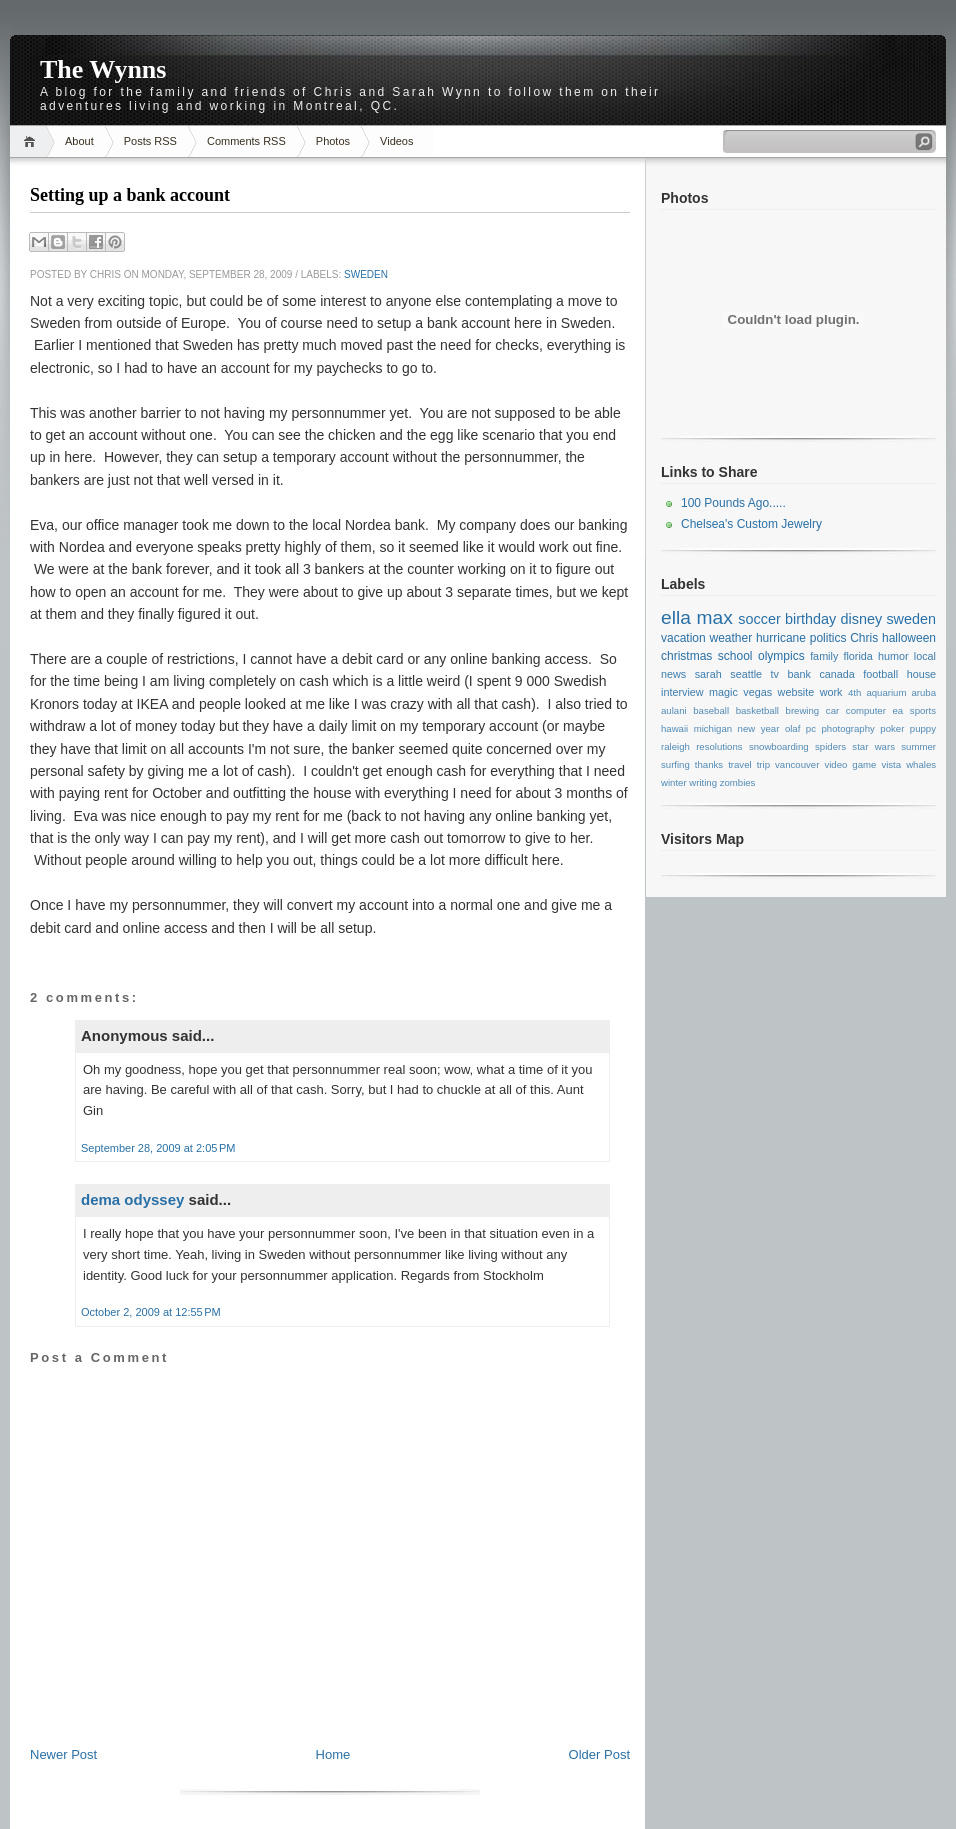 This screenshot has width=956, height=1829. What do you see at coordinates (730, 638) in the screenshot?
I see `weather` at bounding box center [730, 638].